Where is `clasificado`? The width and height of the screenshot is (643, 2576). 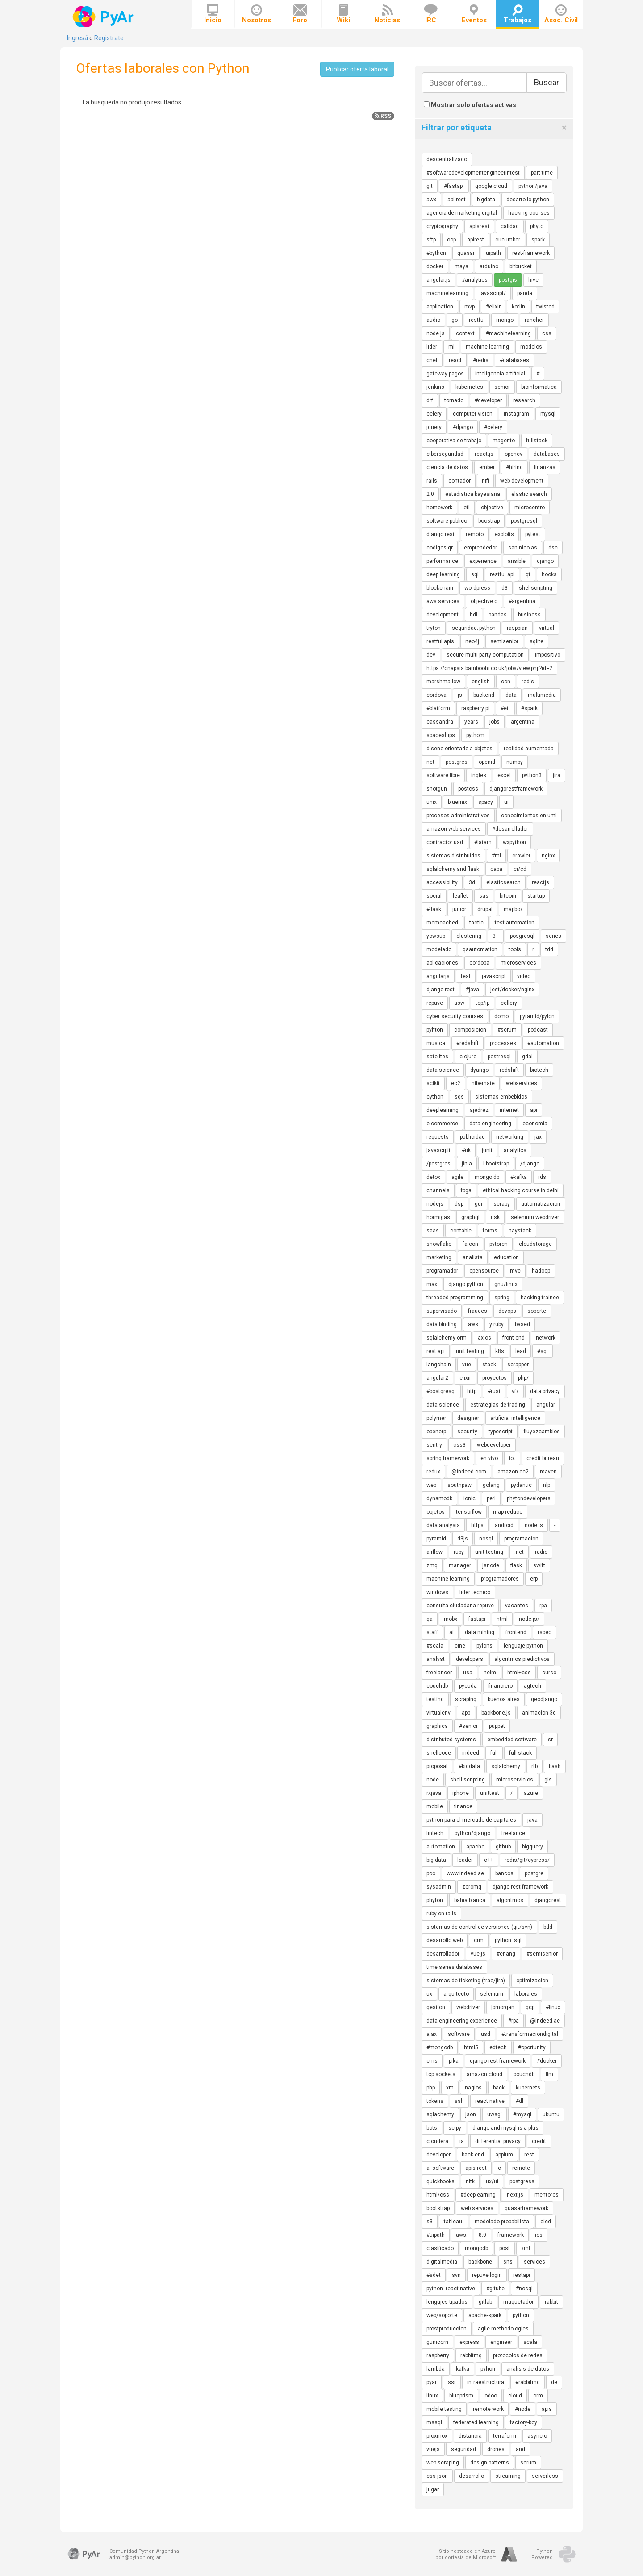 clasificado is located at coordinates (440, 2248).